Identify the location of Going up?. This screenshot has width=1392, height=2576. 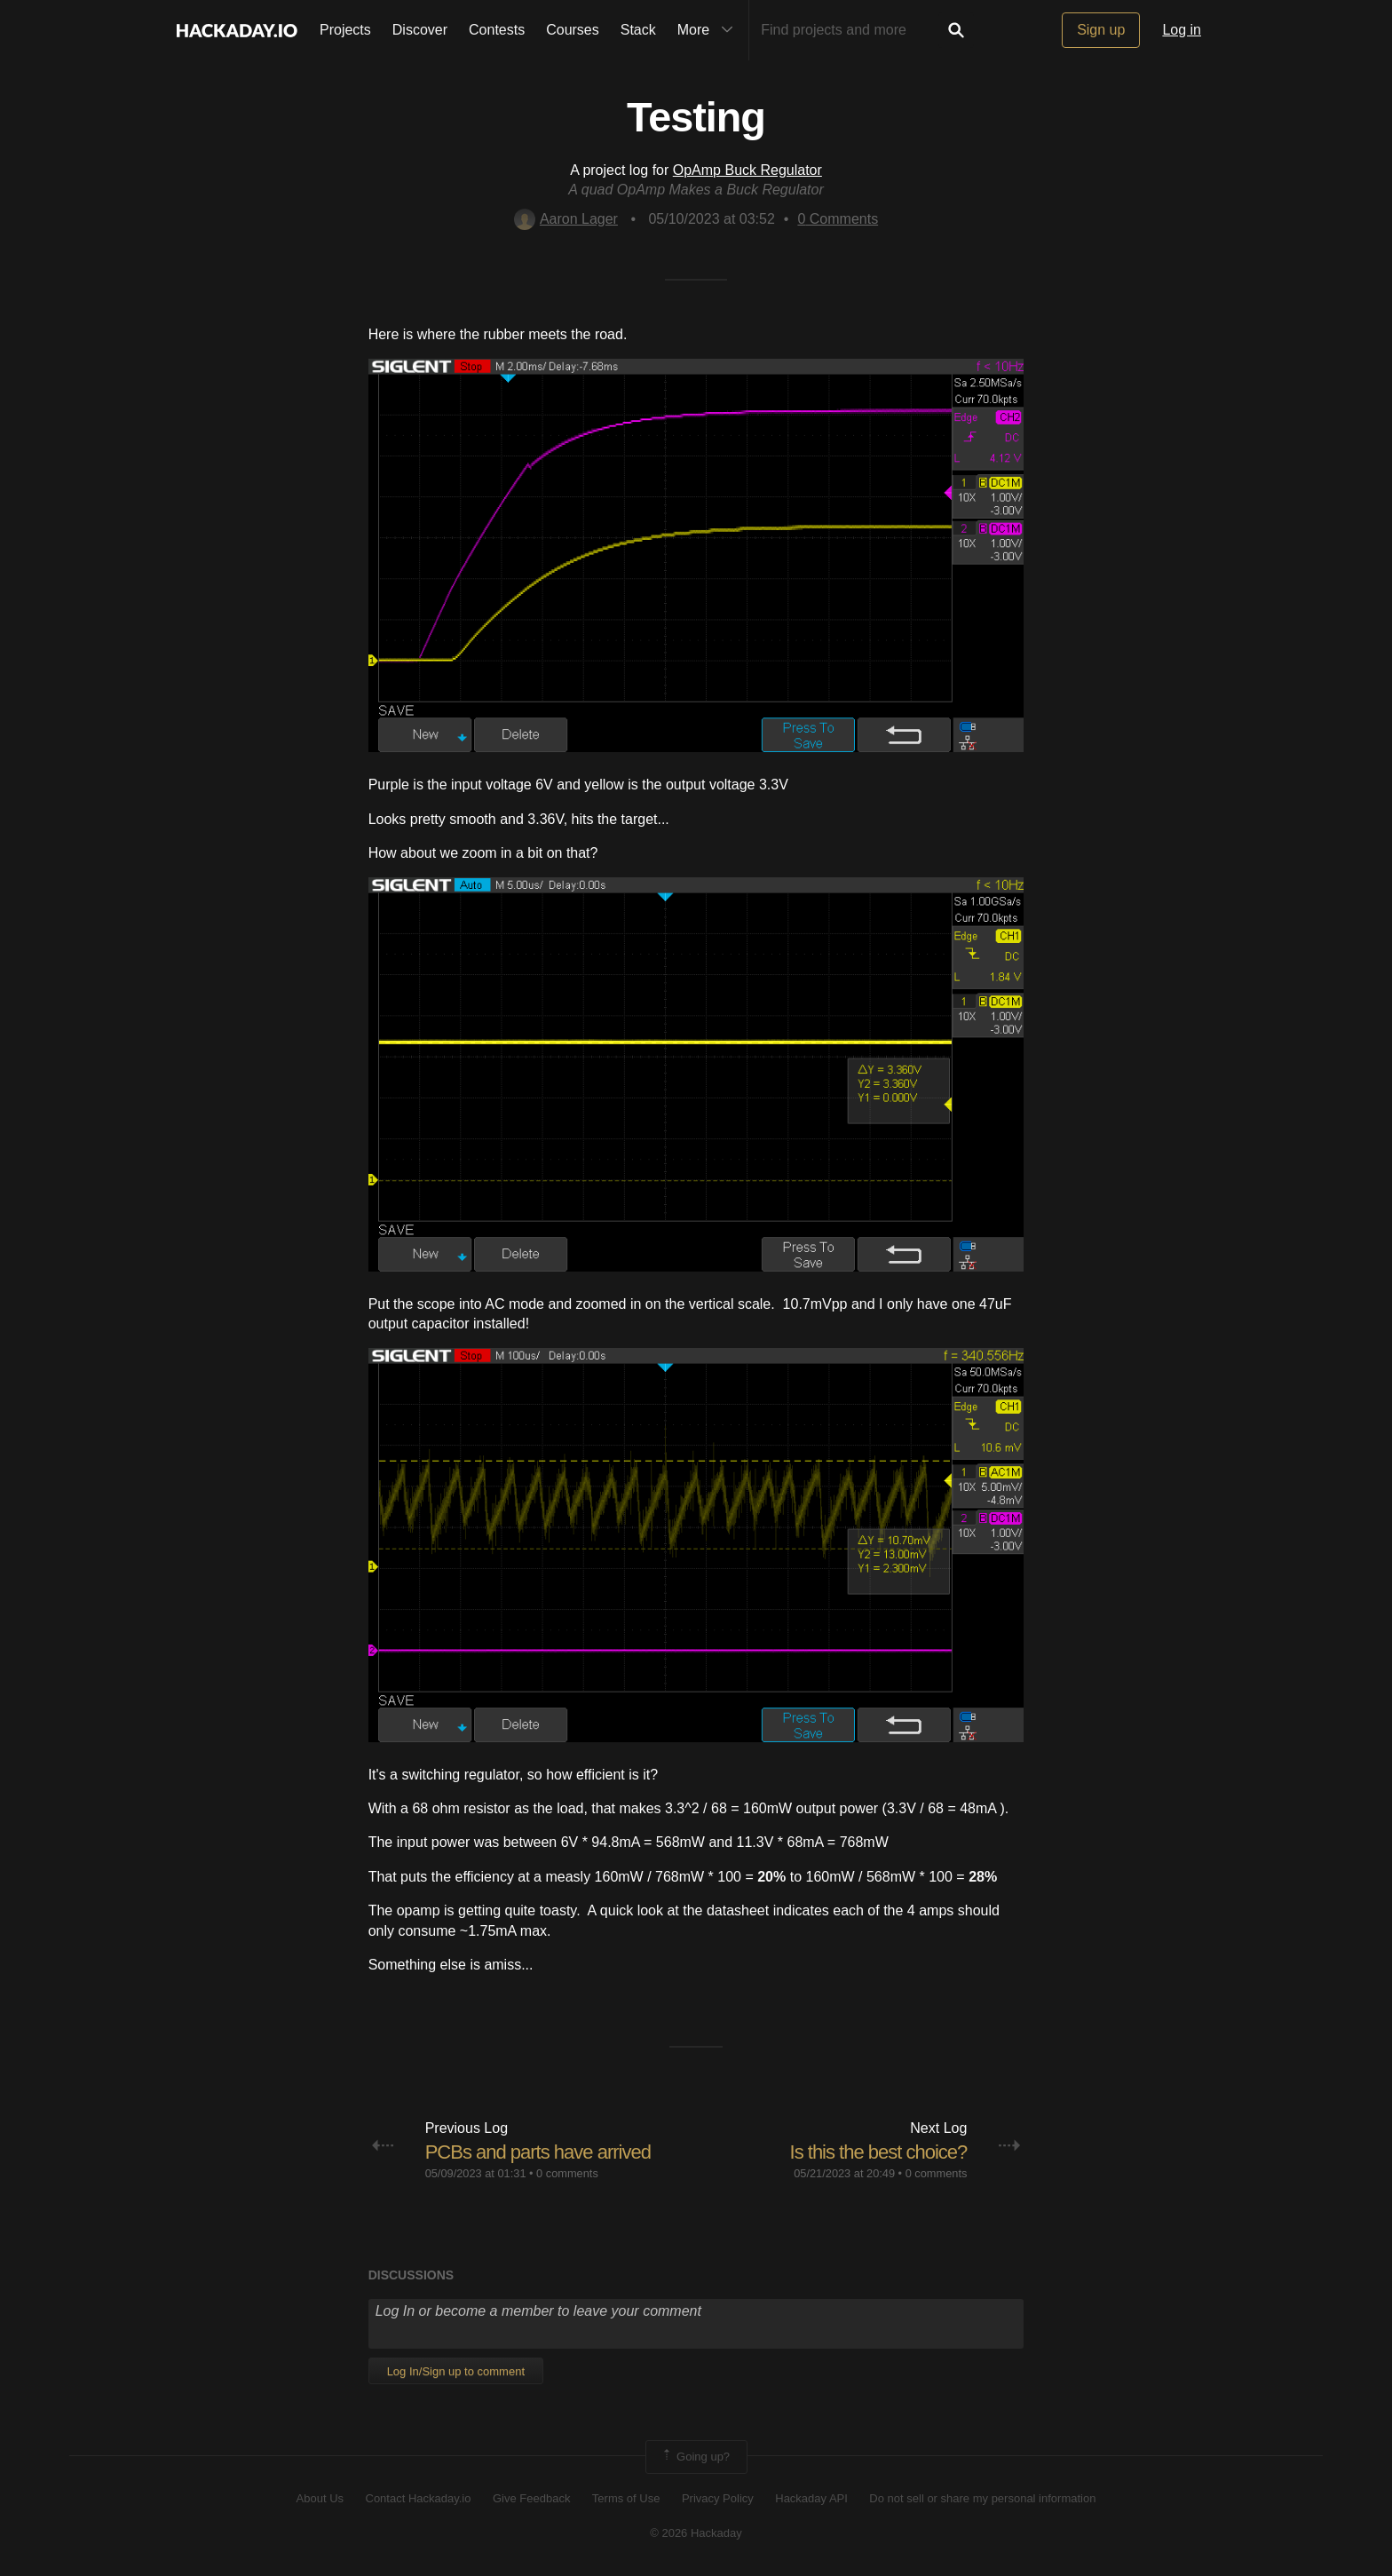
(695, 2457).